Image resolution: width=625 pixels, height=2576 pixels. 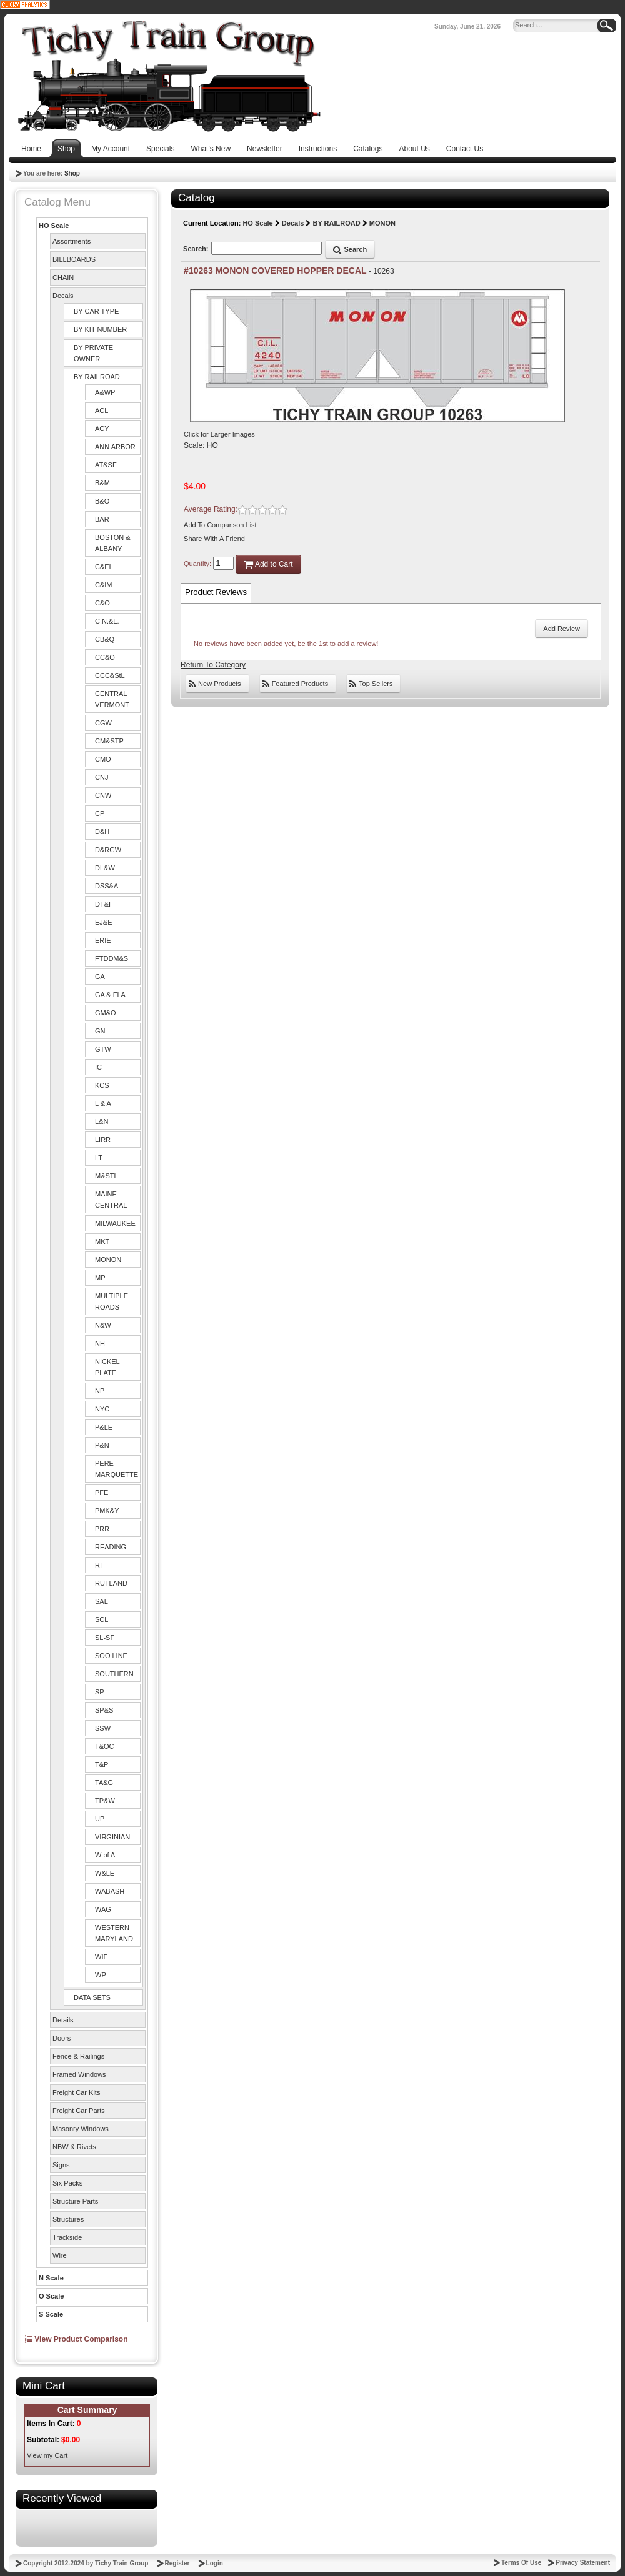 I want to click on CB&Q, so click(x=104, y=639).